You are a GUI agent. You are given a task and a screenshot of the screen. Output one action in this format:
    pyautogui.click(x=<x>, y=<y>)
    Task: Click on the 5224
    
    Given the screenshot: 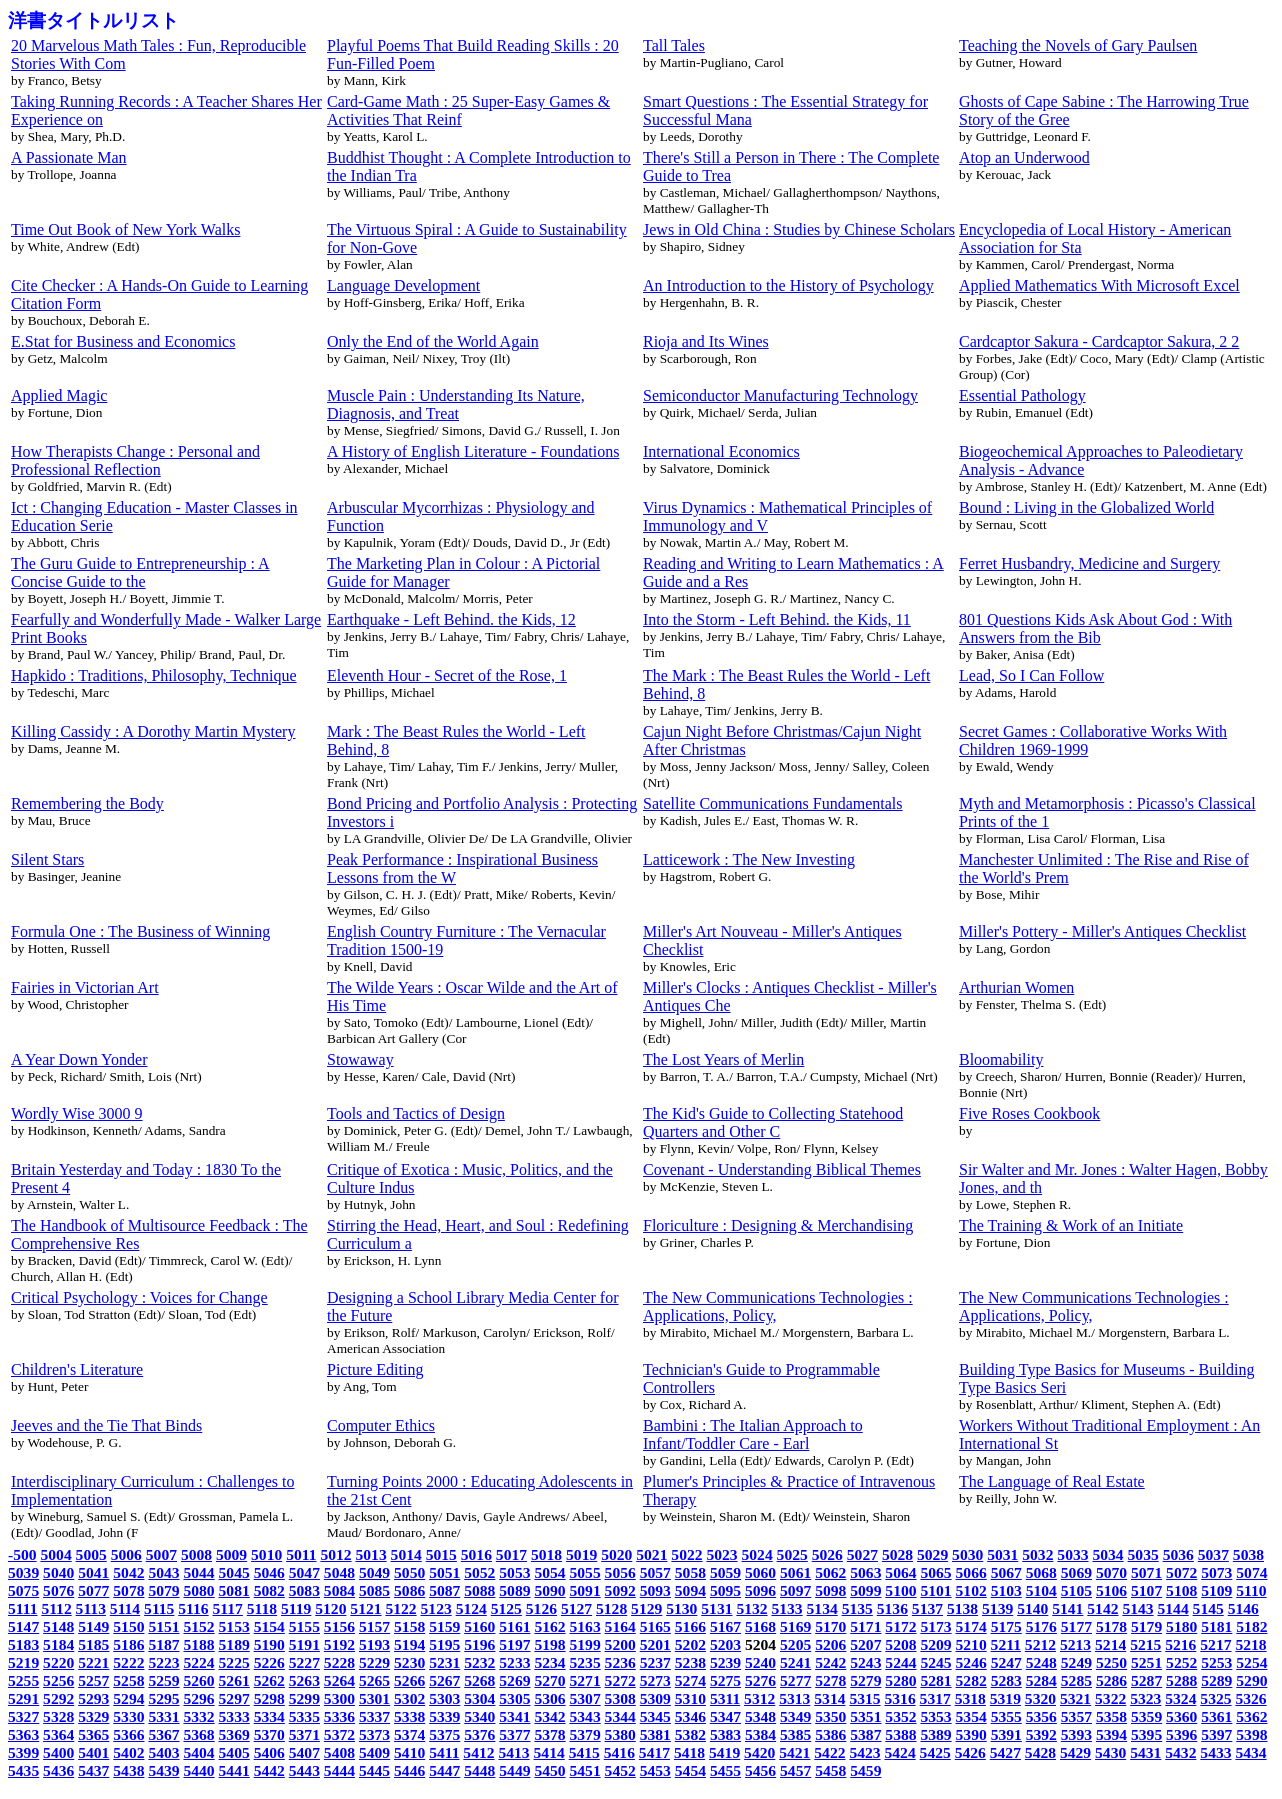 What is the action you would take?
    pyautogui.click(x=198, y=1662)
    